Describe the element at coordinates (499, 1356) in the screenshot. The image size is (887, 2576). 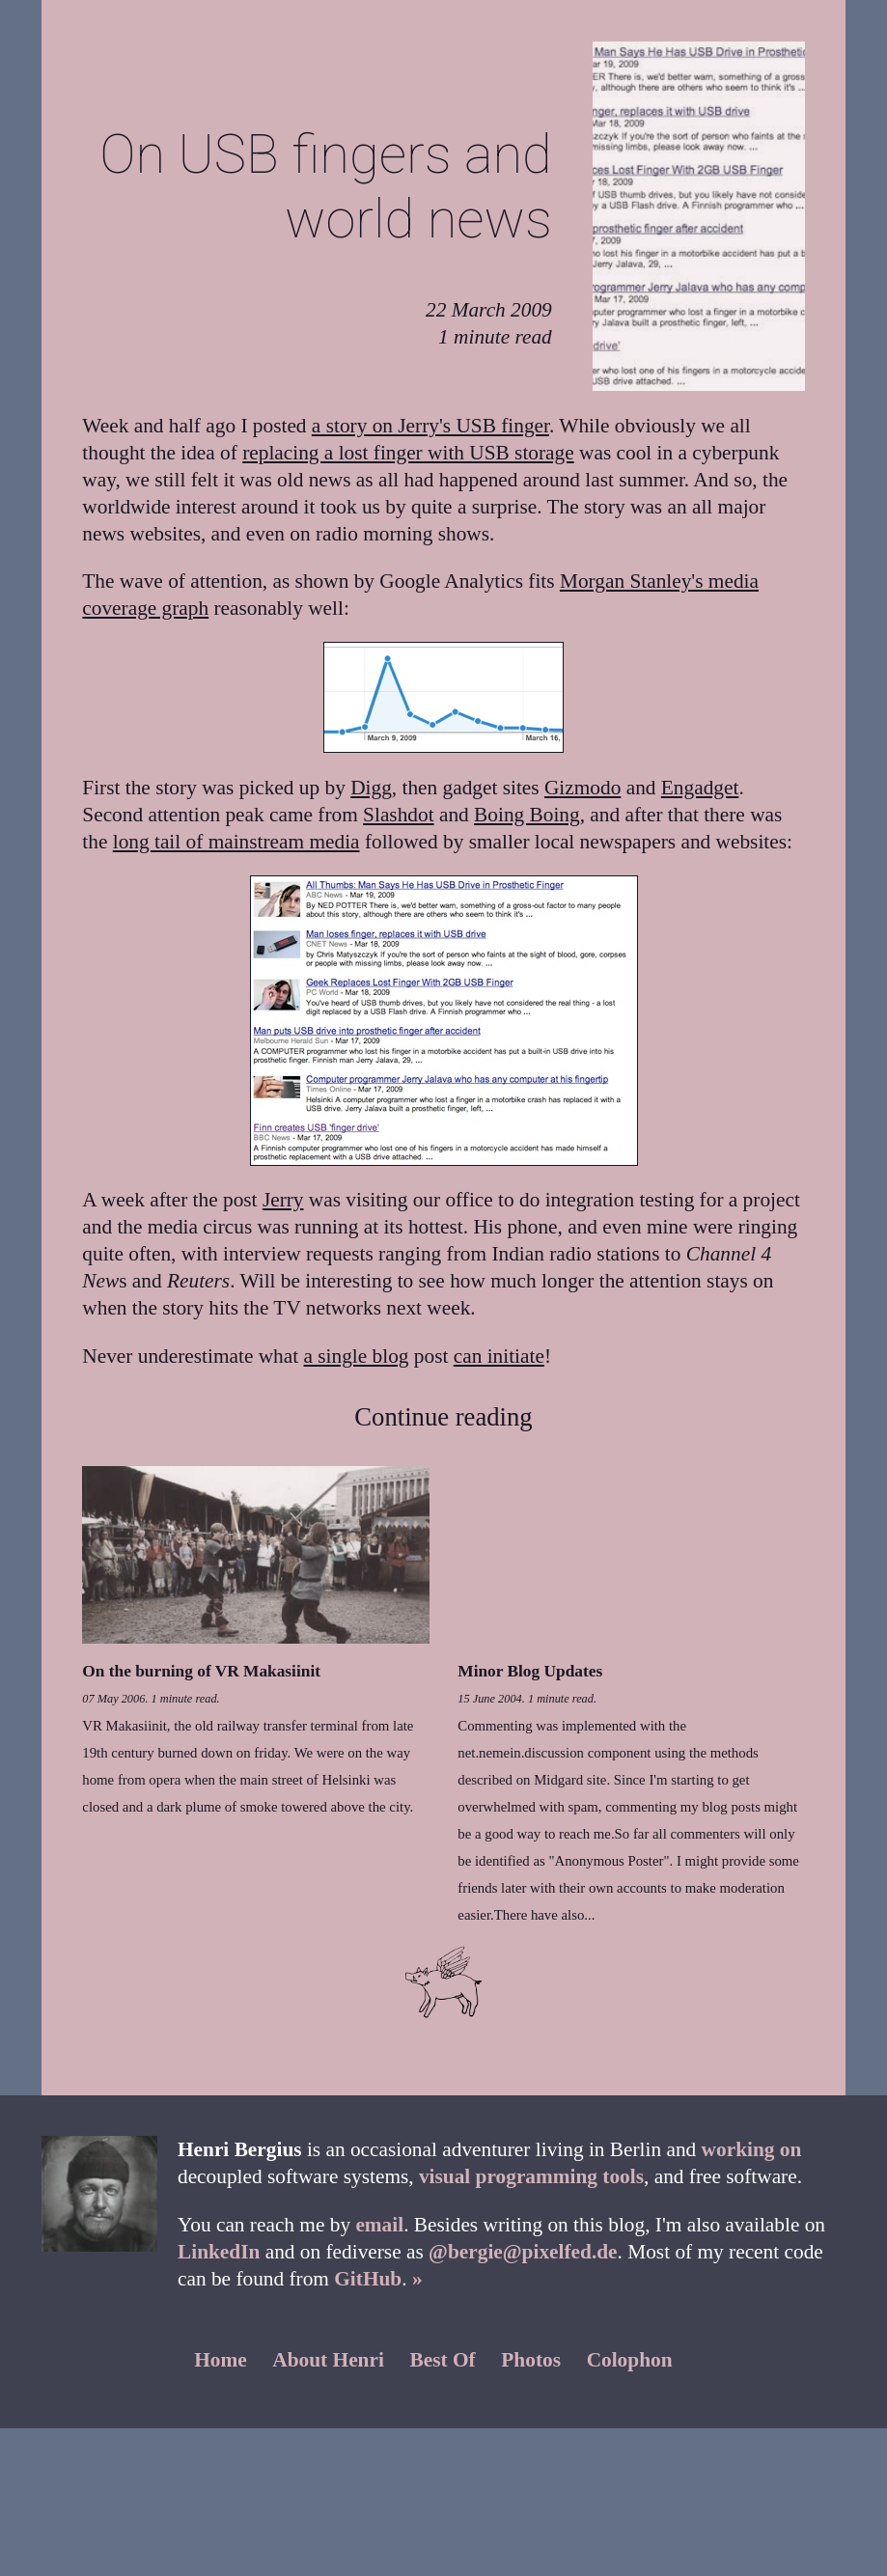
I see `can initiate` at that location.